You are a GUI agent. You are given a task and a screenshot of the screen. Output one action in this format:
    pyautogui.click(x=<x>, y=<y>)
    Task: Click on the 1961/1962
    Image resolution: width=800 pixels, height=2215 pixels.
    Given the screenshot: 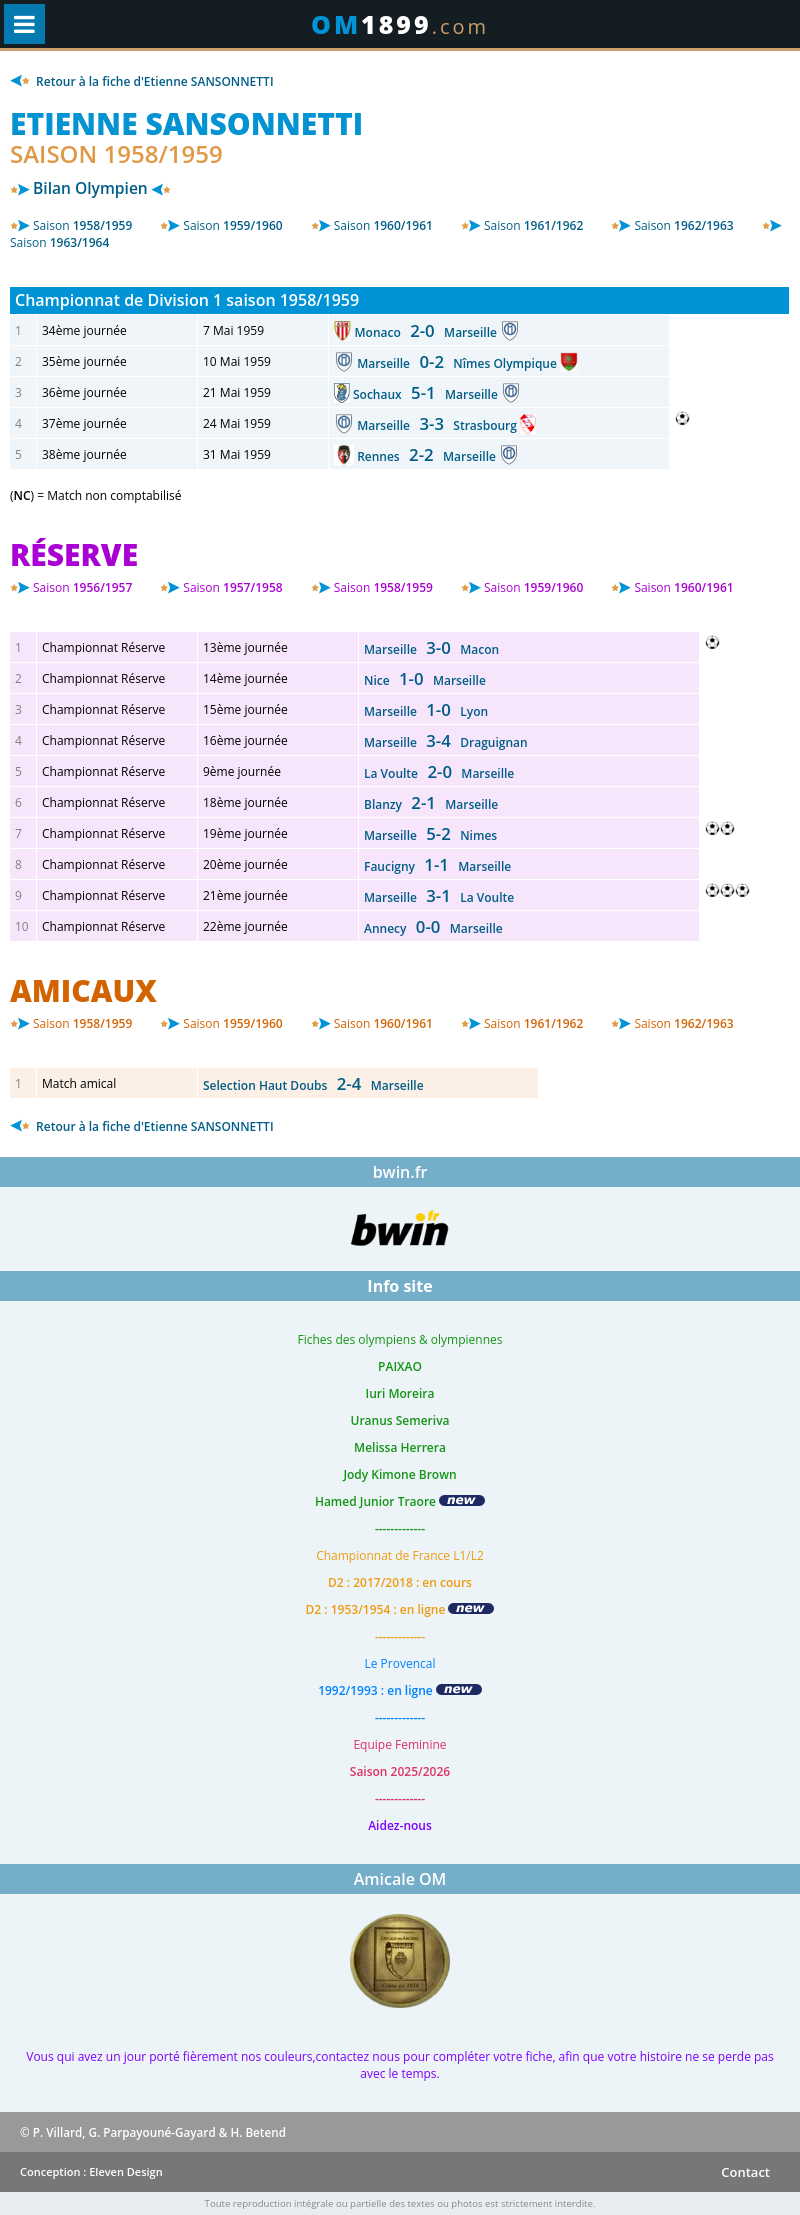 What is the action you would take?
    pyautogui.click(x=533, y=225)
    